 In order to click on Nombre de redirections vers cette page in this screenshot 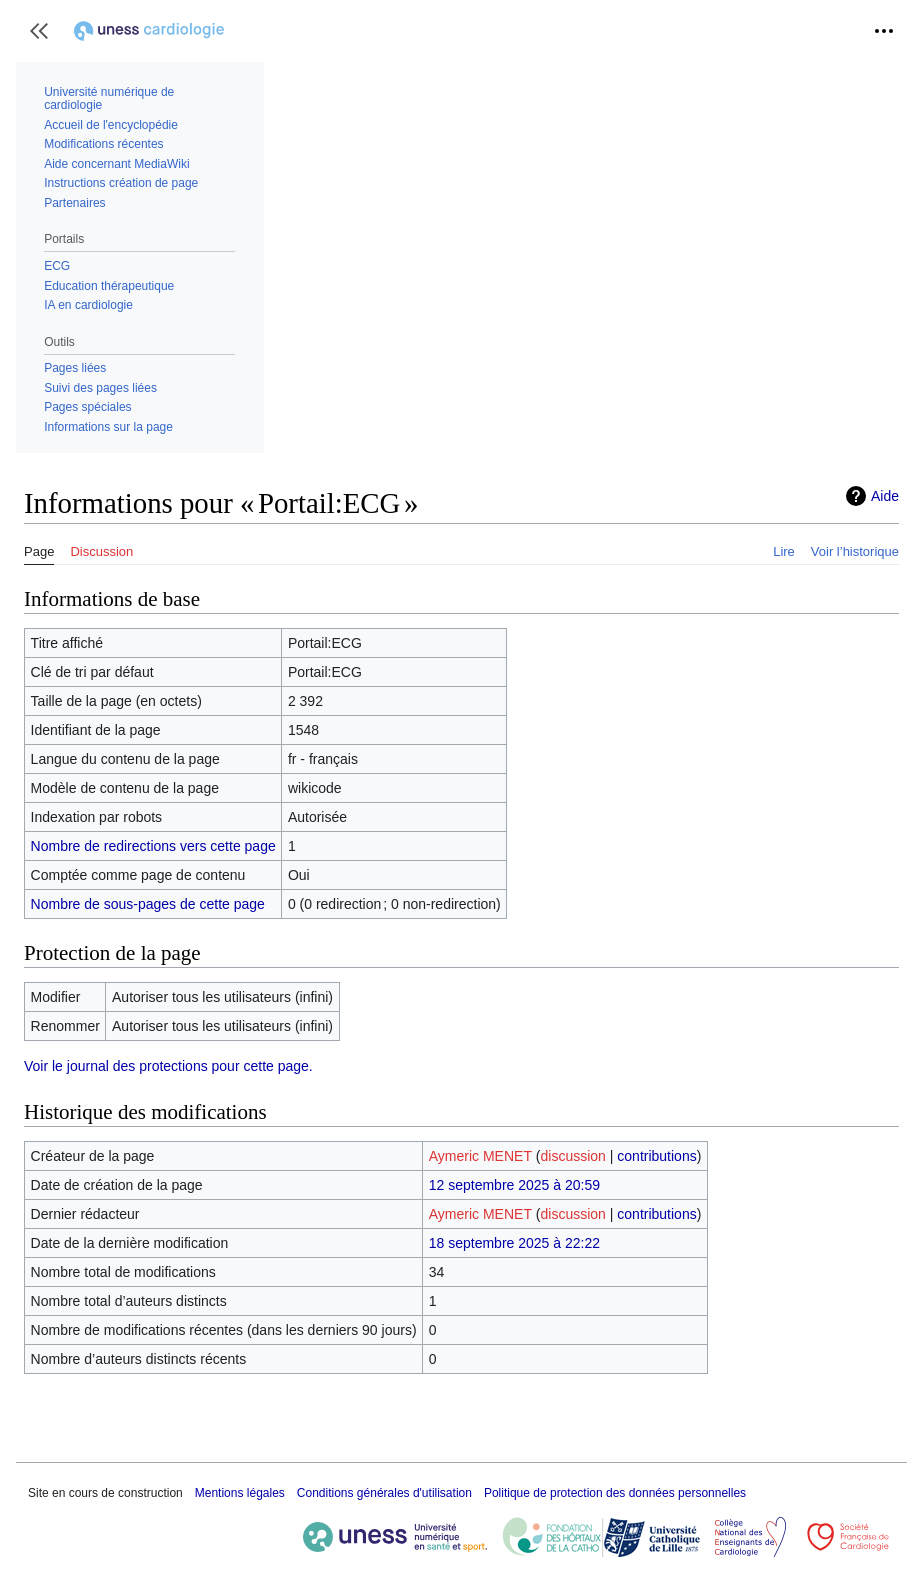, I will do `click(153, 846)`.